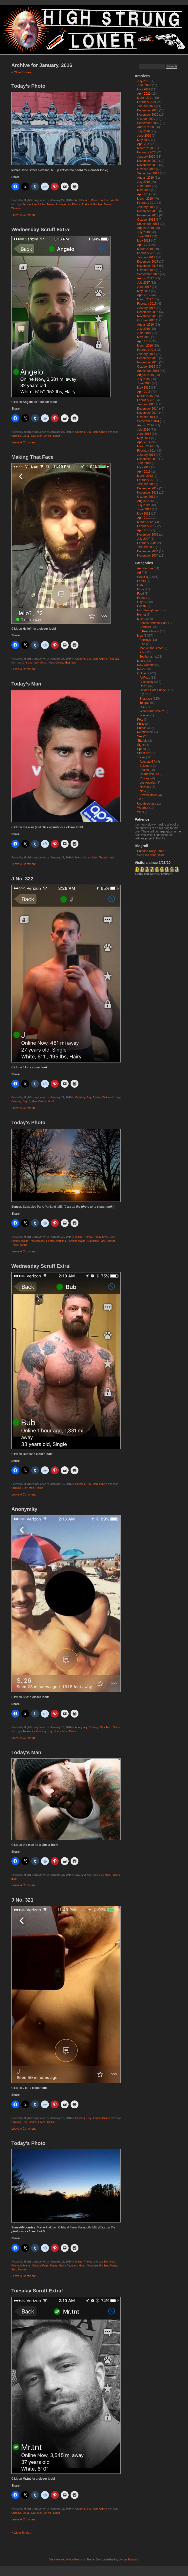 The image size is (188, 2576). What do you see at coordinates (145, 148) in the screenshot?
I see `March 2020` at bounding box center [145, 148].